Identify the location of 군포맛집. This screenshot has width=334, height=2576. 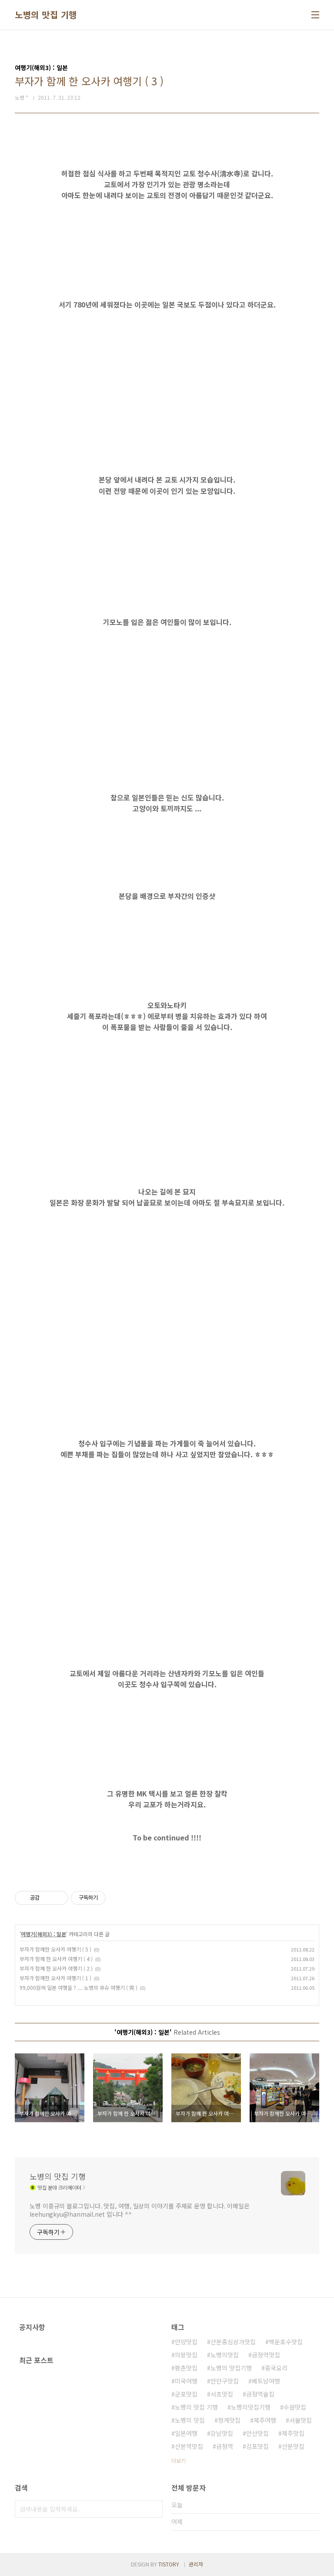
(186, 2394).